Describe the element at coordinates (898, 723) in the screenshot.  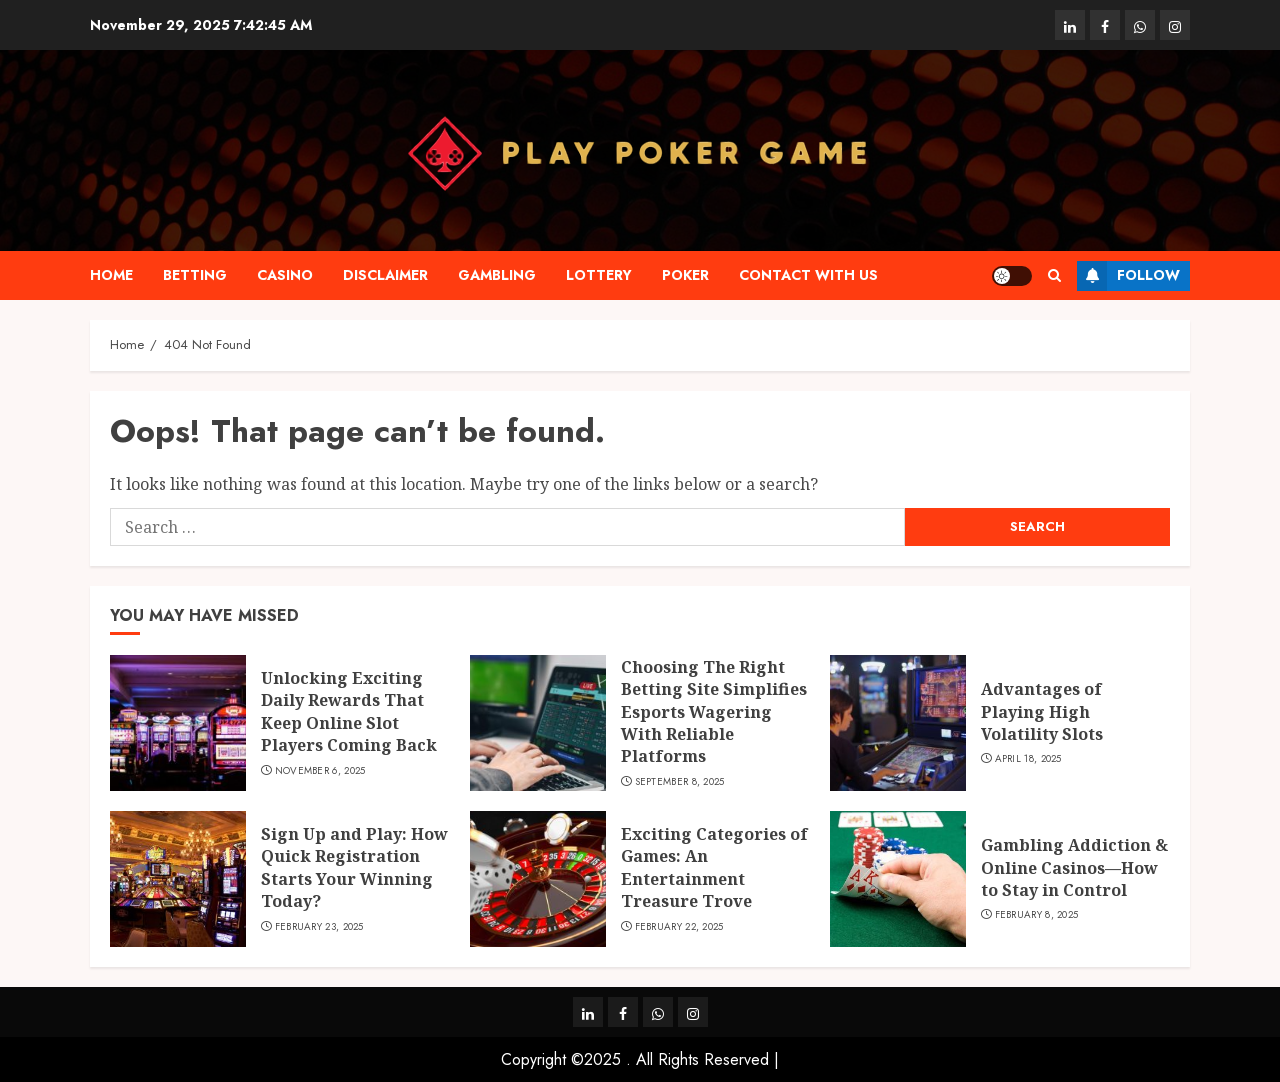
I see `[Advantages of Playing High Volatility Slots]` at that location.